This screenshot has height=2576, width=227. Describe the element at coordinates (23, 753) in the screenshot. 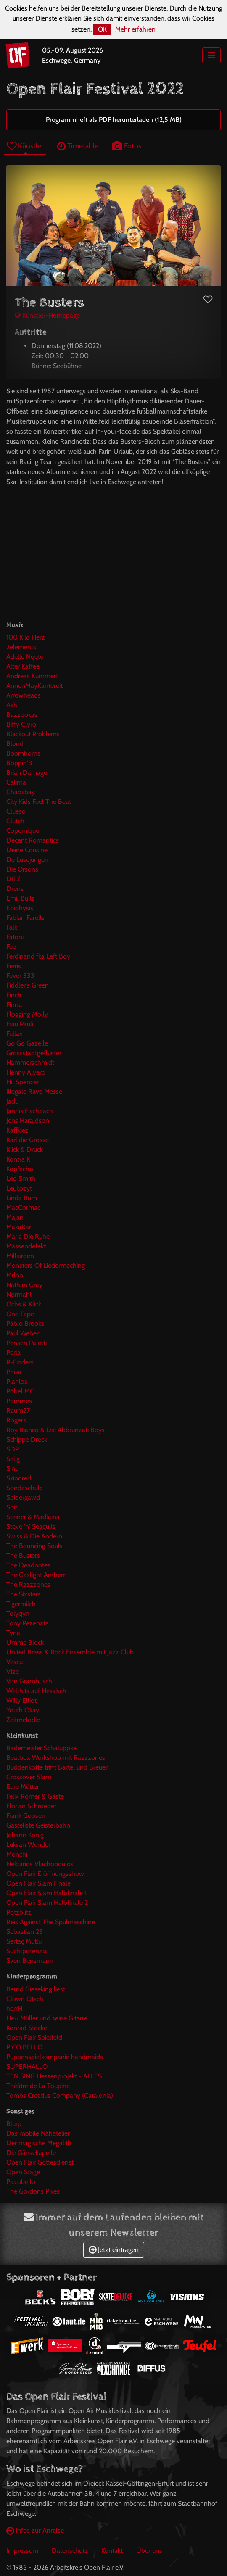

I see `Boomhorns` at that location.